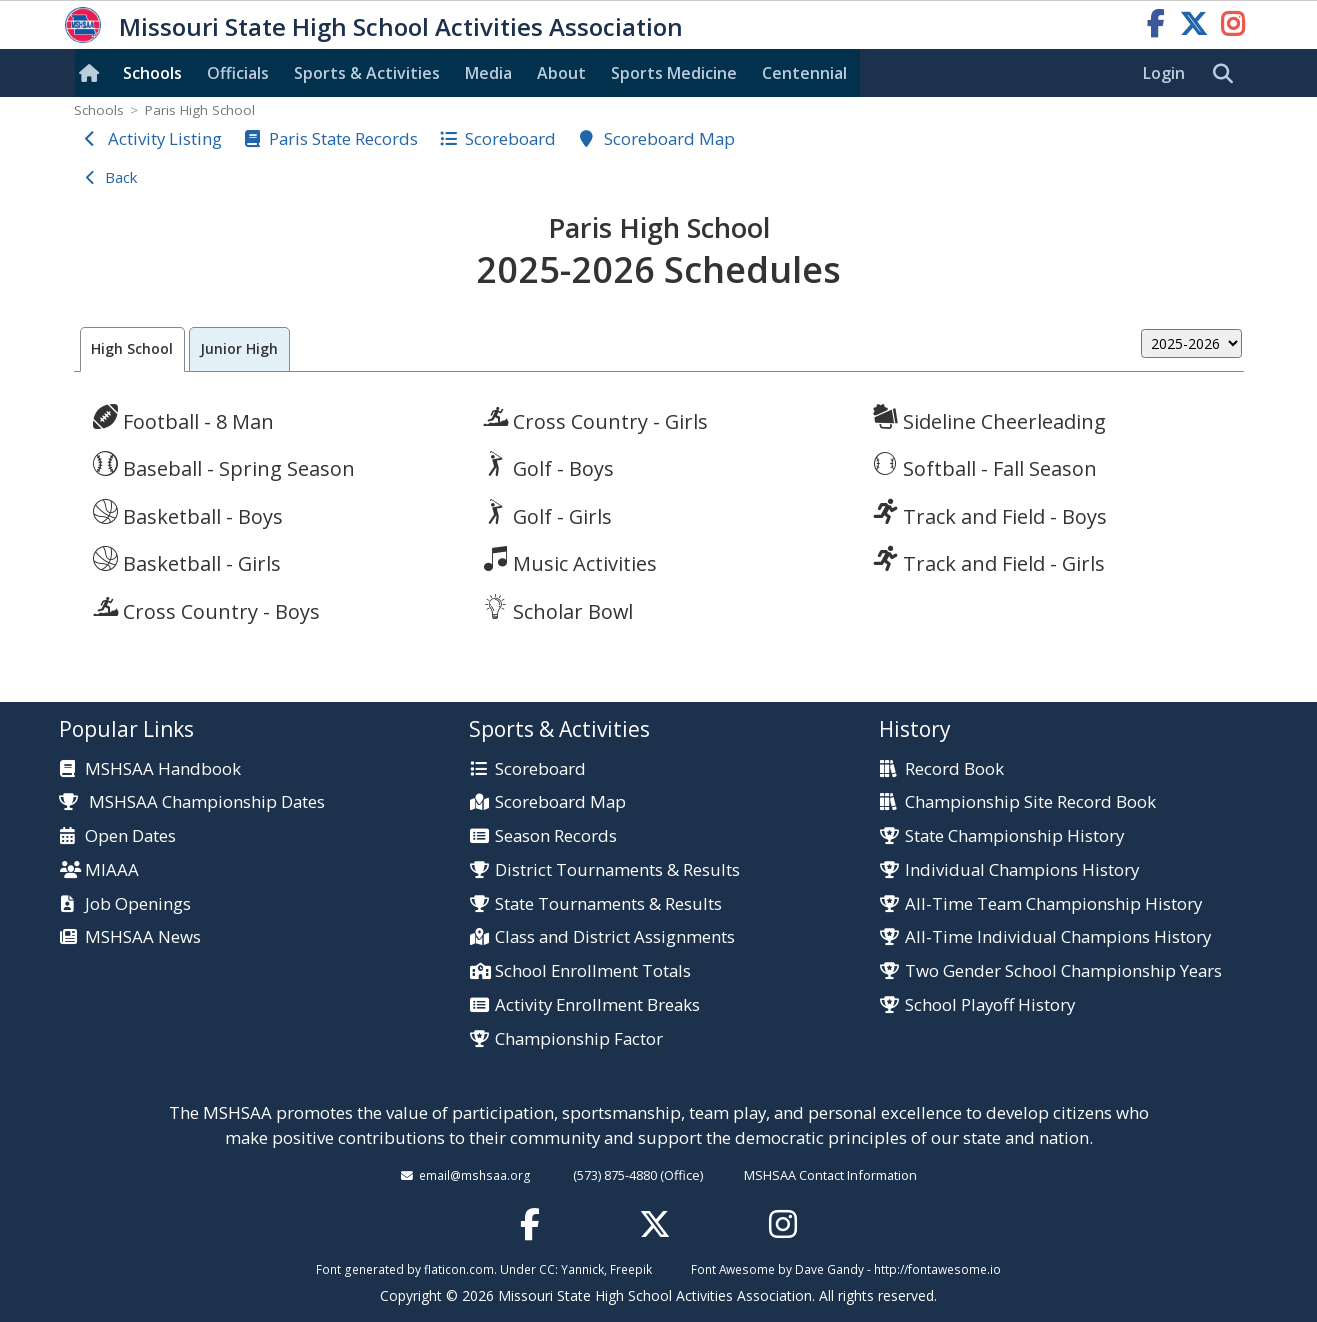 This screenshot has height=1322, width=1317. What do you see at coordinates (183, 419) in the screenshot?
I see `Football - 8 Man` at bounding box center [183, 419].